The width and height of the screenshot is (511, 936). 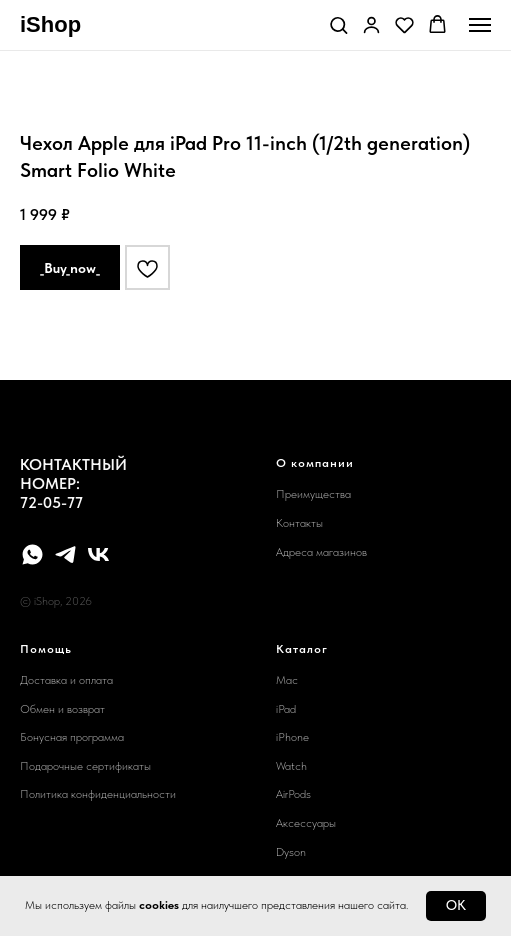 I want to click on Адреса магазинов, so click(x=321, y=552).